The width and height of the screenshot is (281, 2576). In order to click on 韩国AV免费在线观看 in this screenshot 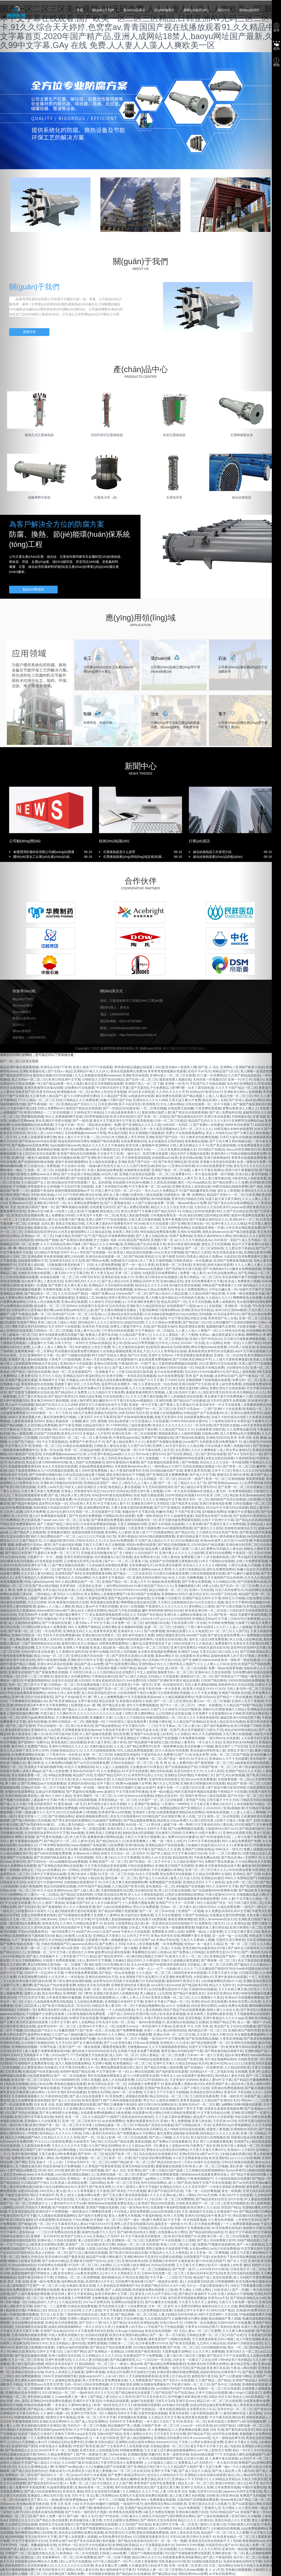, I will do `click(141, 1544)`.